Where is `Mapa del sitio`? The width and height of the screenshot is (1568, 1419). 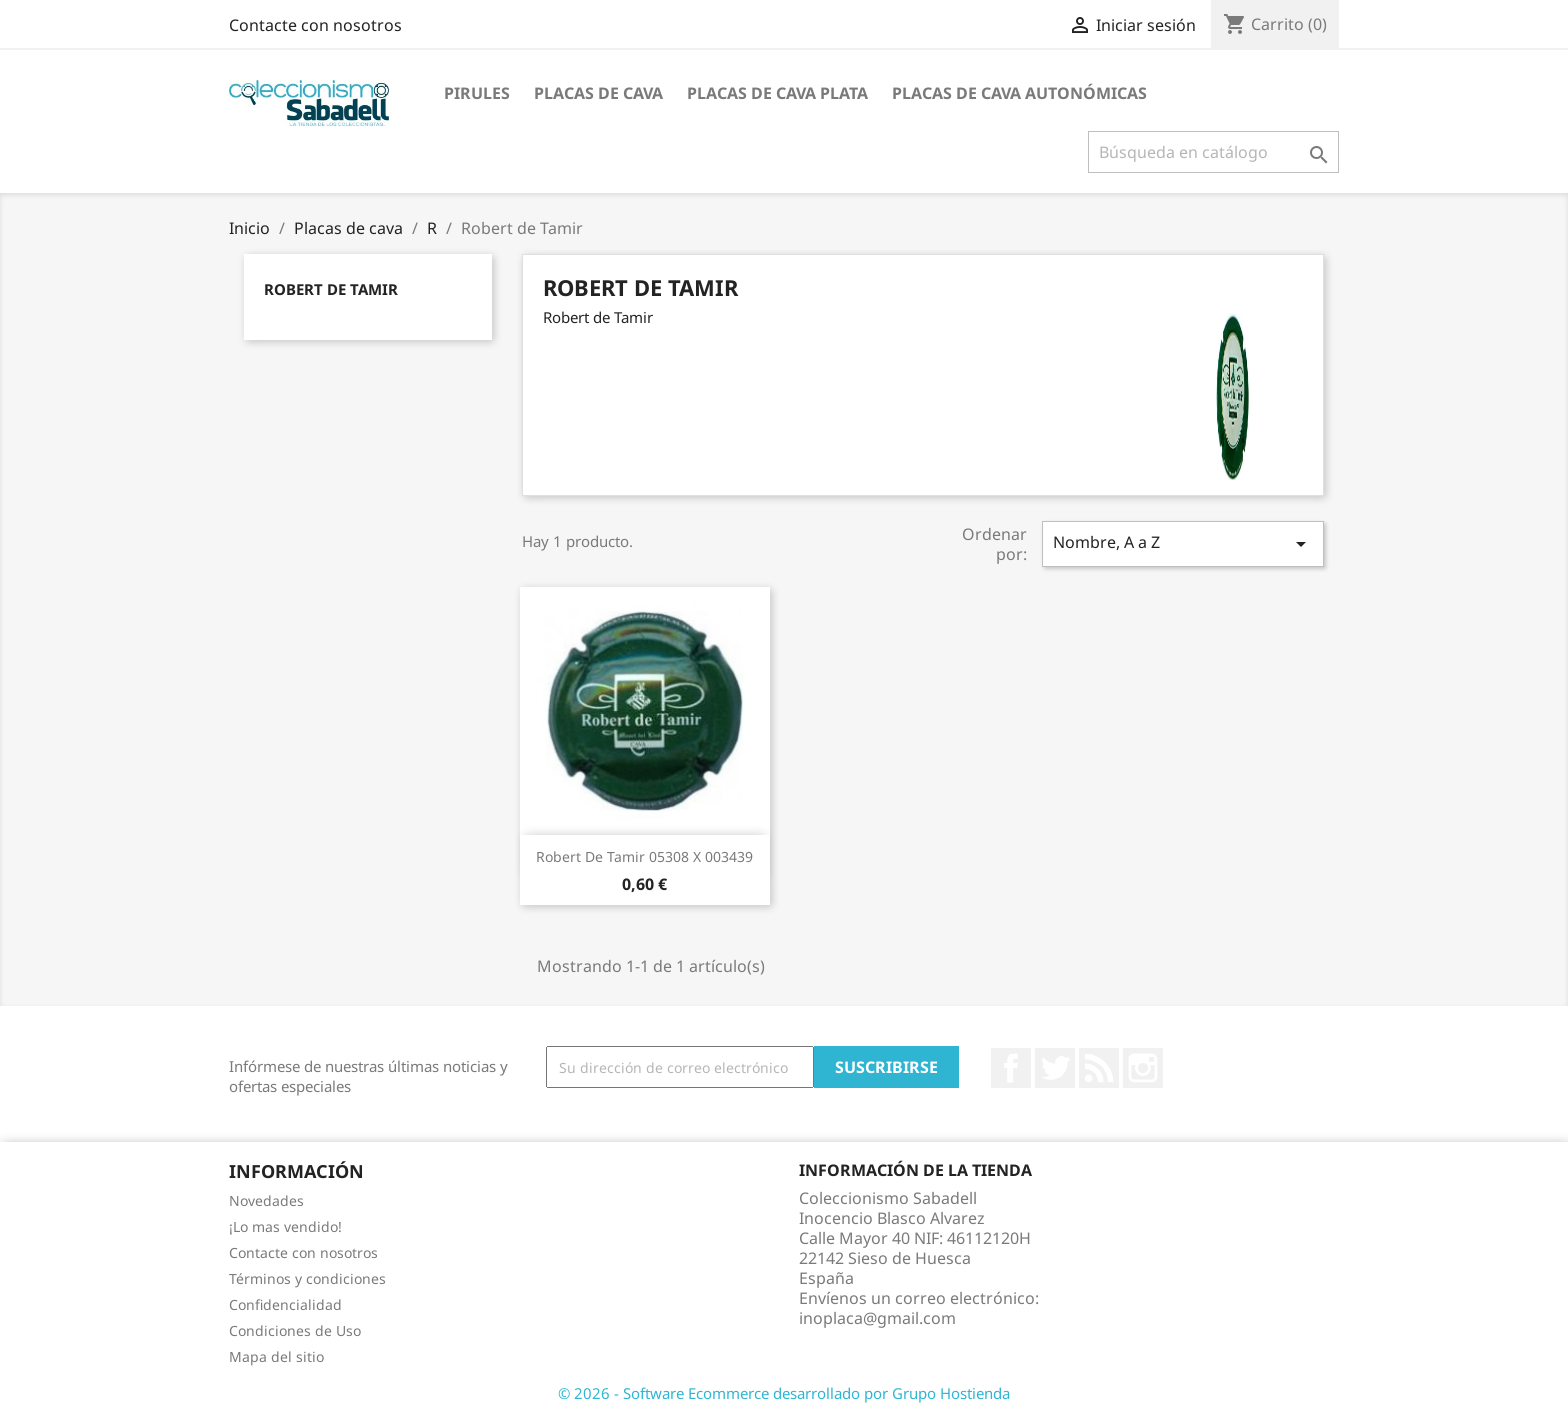
Mapa del sitio is located at coordinates (276, 1356).